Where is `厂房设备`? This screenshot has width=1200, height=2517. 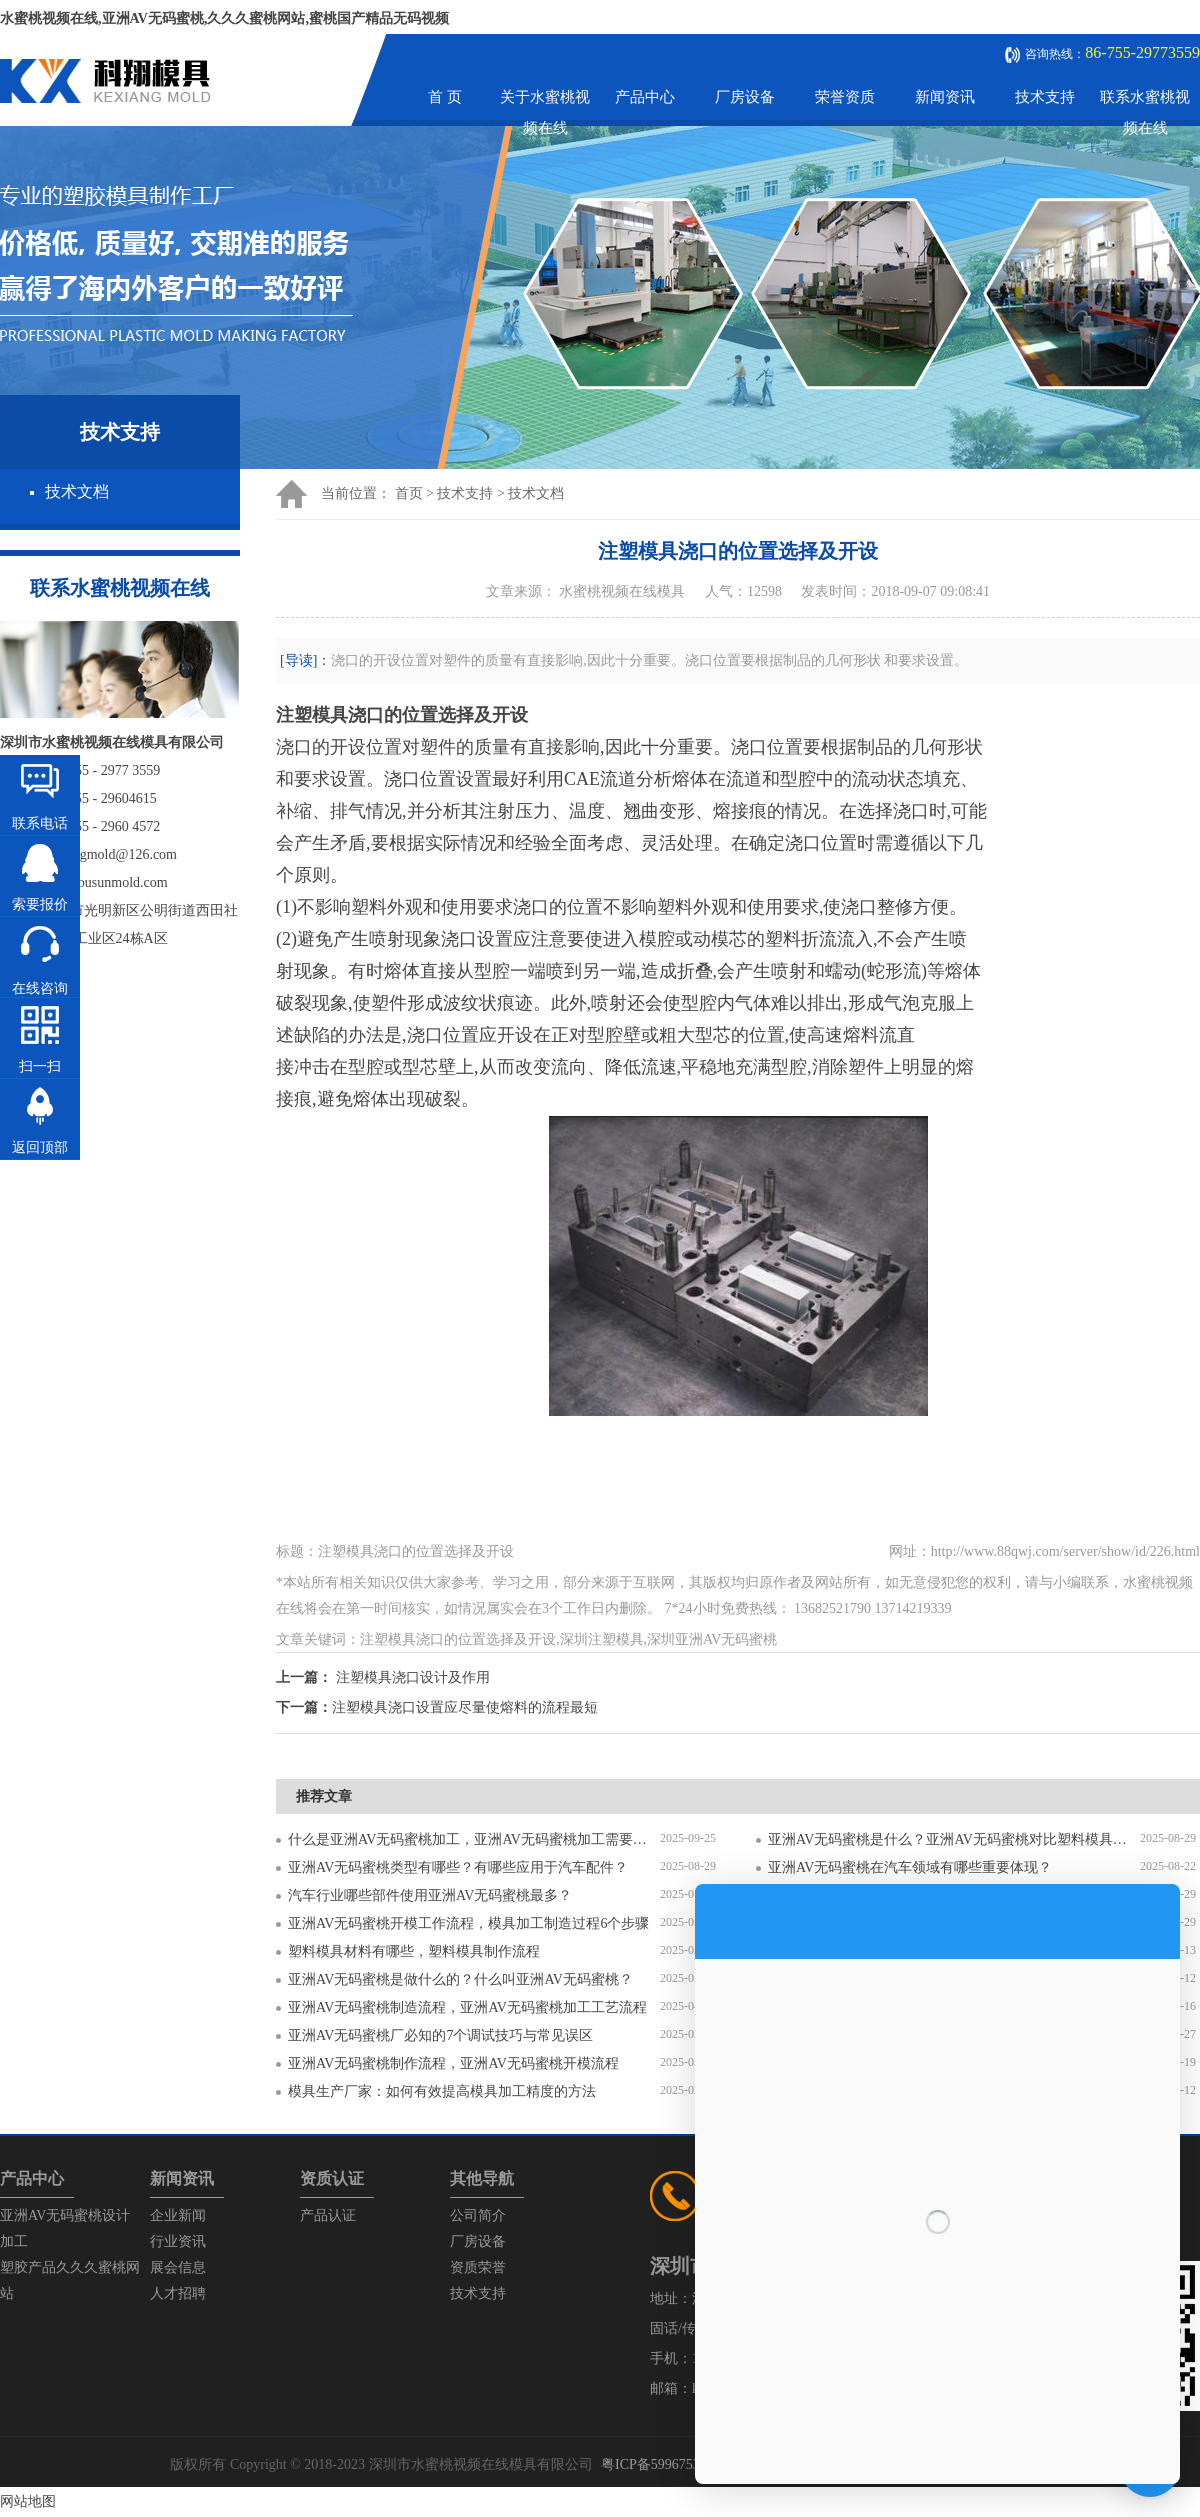
厂房设备 is located at coordinates (745, 97).